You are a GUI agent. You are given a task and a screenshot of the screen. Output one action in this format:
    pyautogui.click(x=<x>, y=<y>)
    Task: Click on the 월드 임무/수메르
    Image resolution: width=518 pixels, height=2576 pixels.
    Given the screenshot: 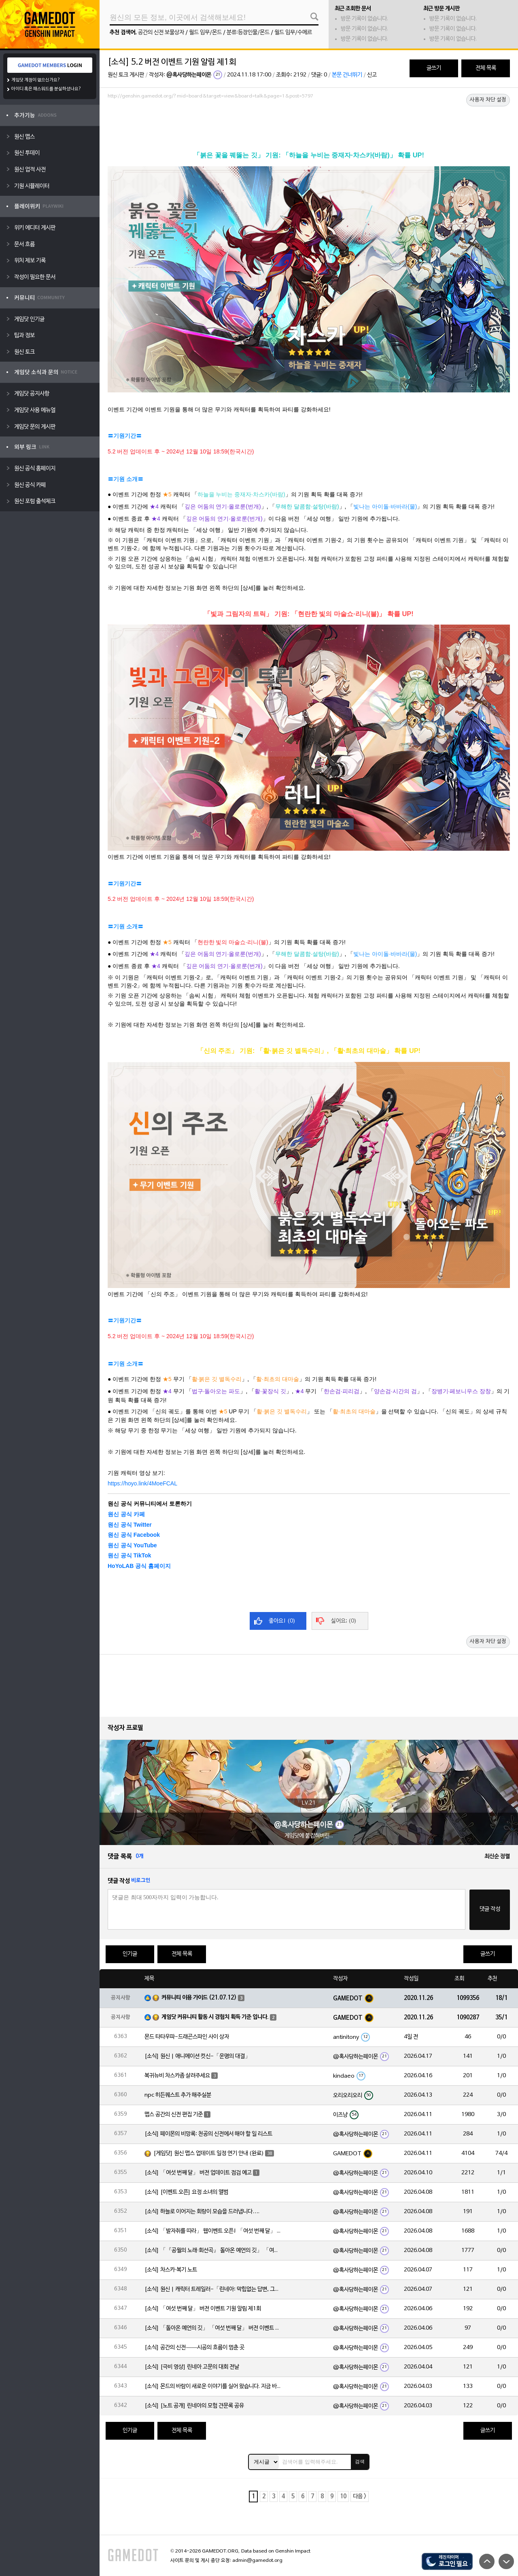 What is the action you would take?
    pyautogui.click(x=293, y=33)
    